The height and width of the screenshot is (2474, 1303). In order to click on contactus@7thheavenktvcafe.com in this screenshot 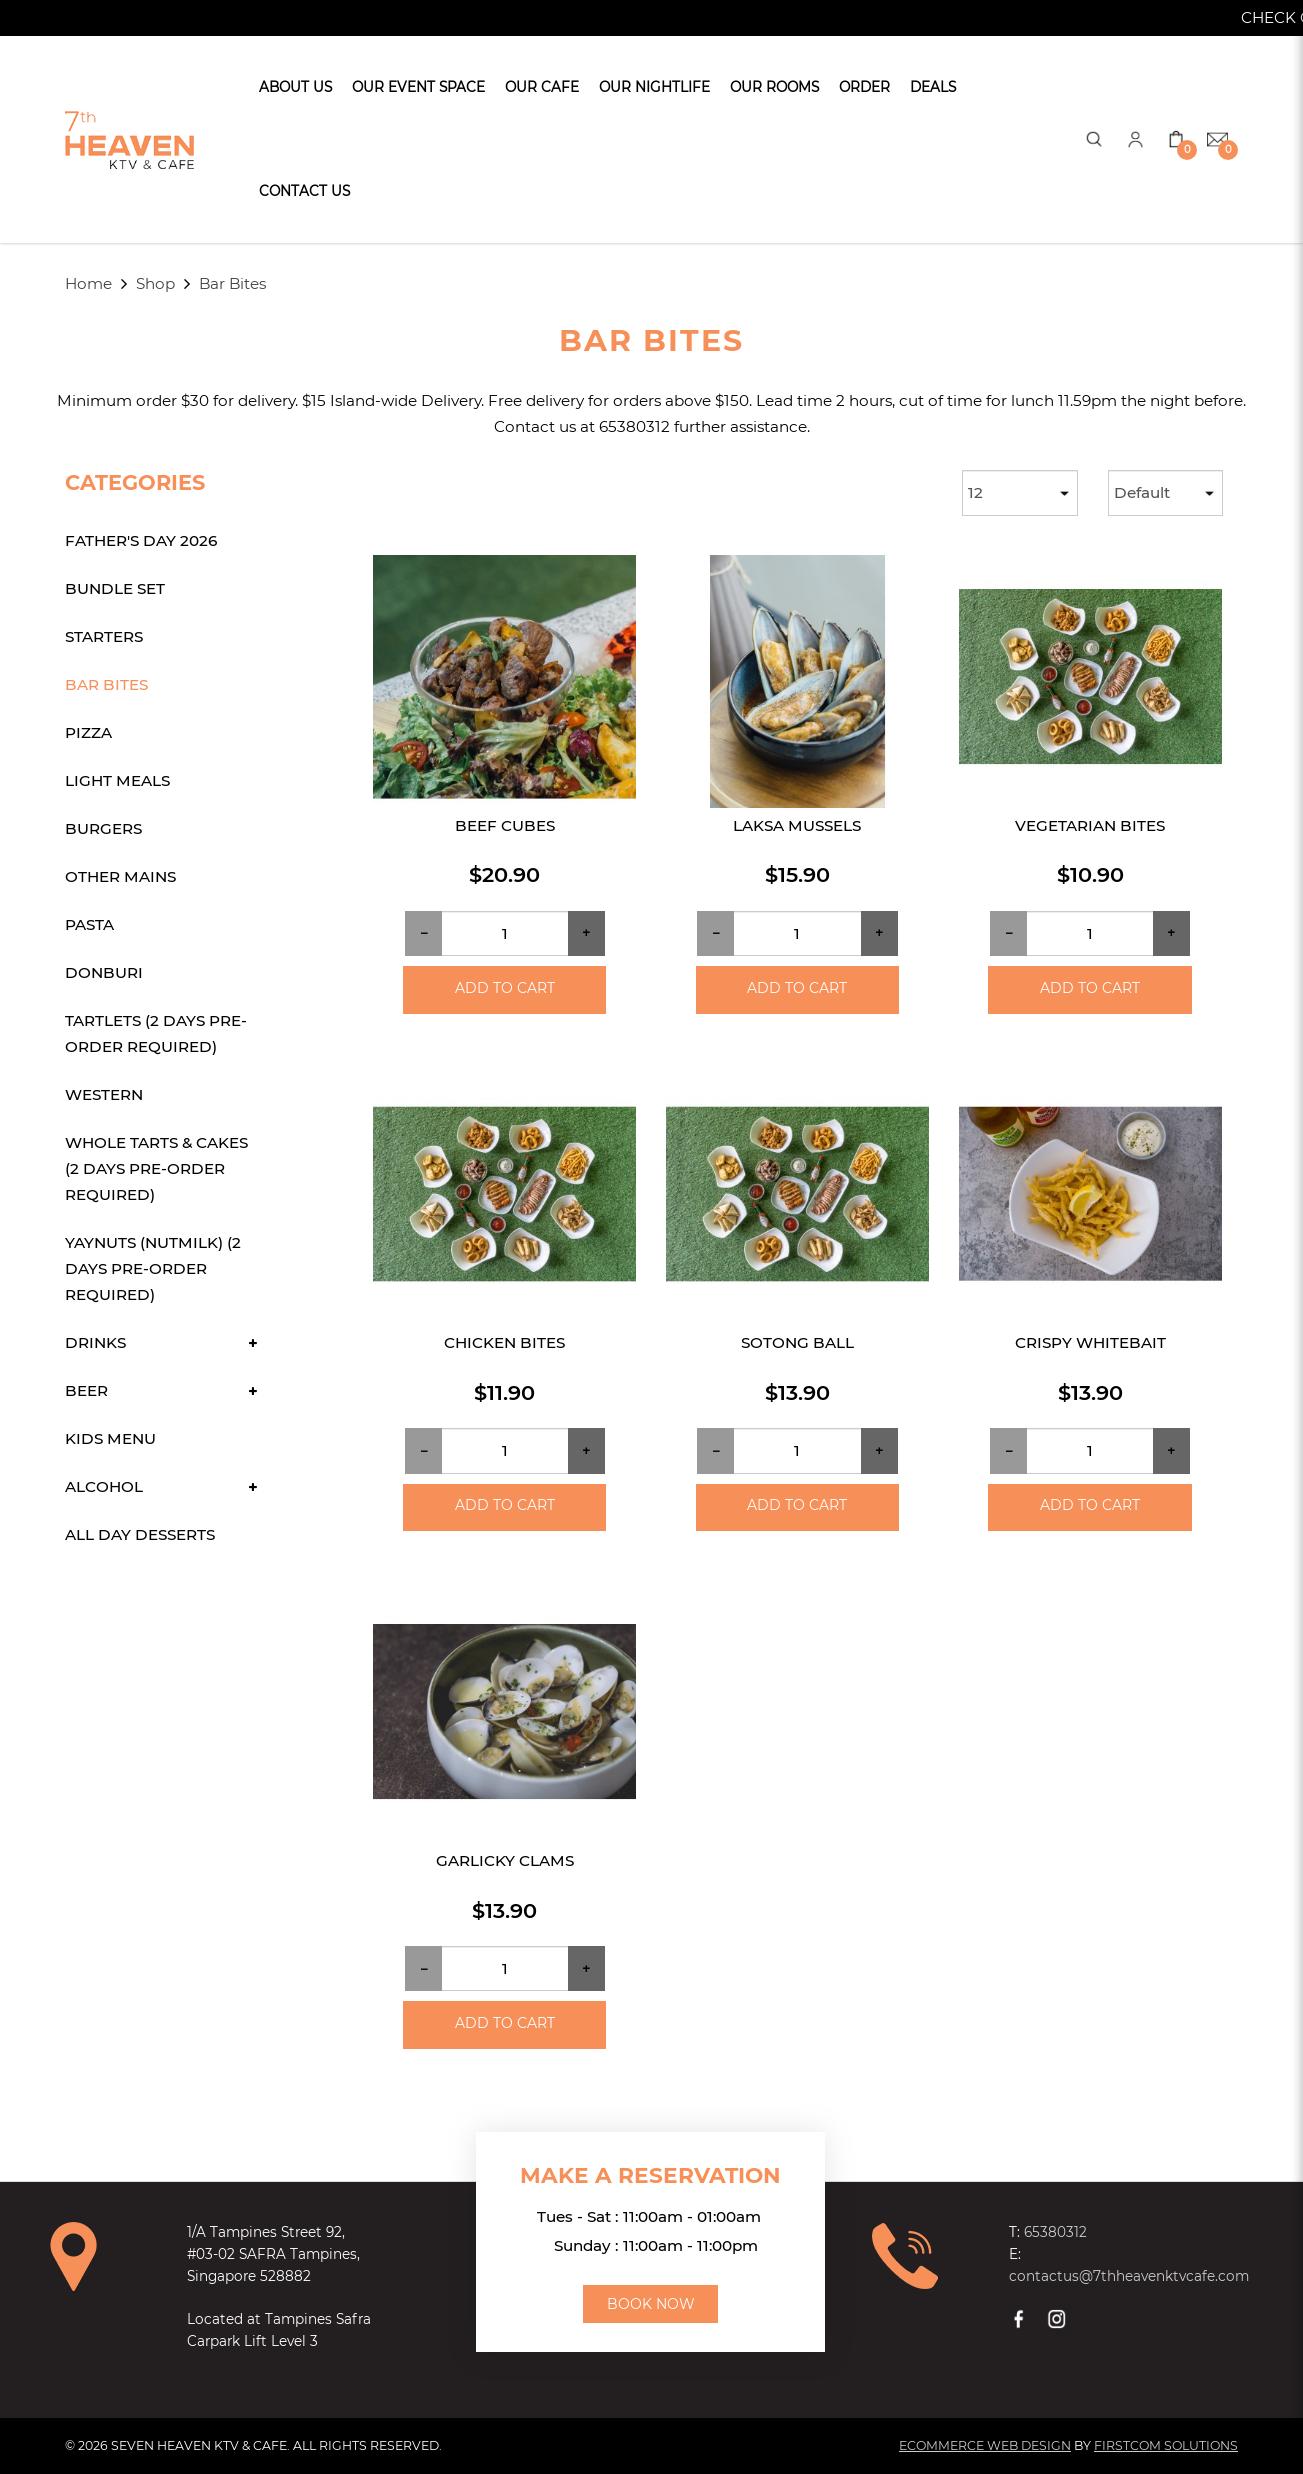, I will do `click(1129, 2276)`.